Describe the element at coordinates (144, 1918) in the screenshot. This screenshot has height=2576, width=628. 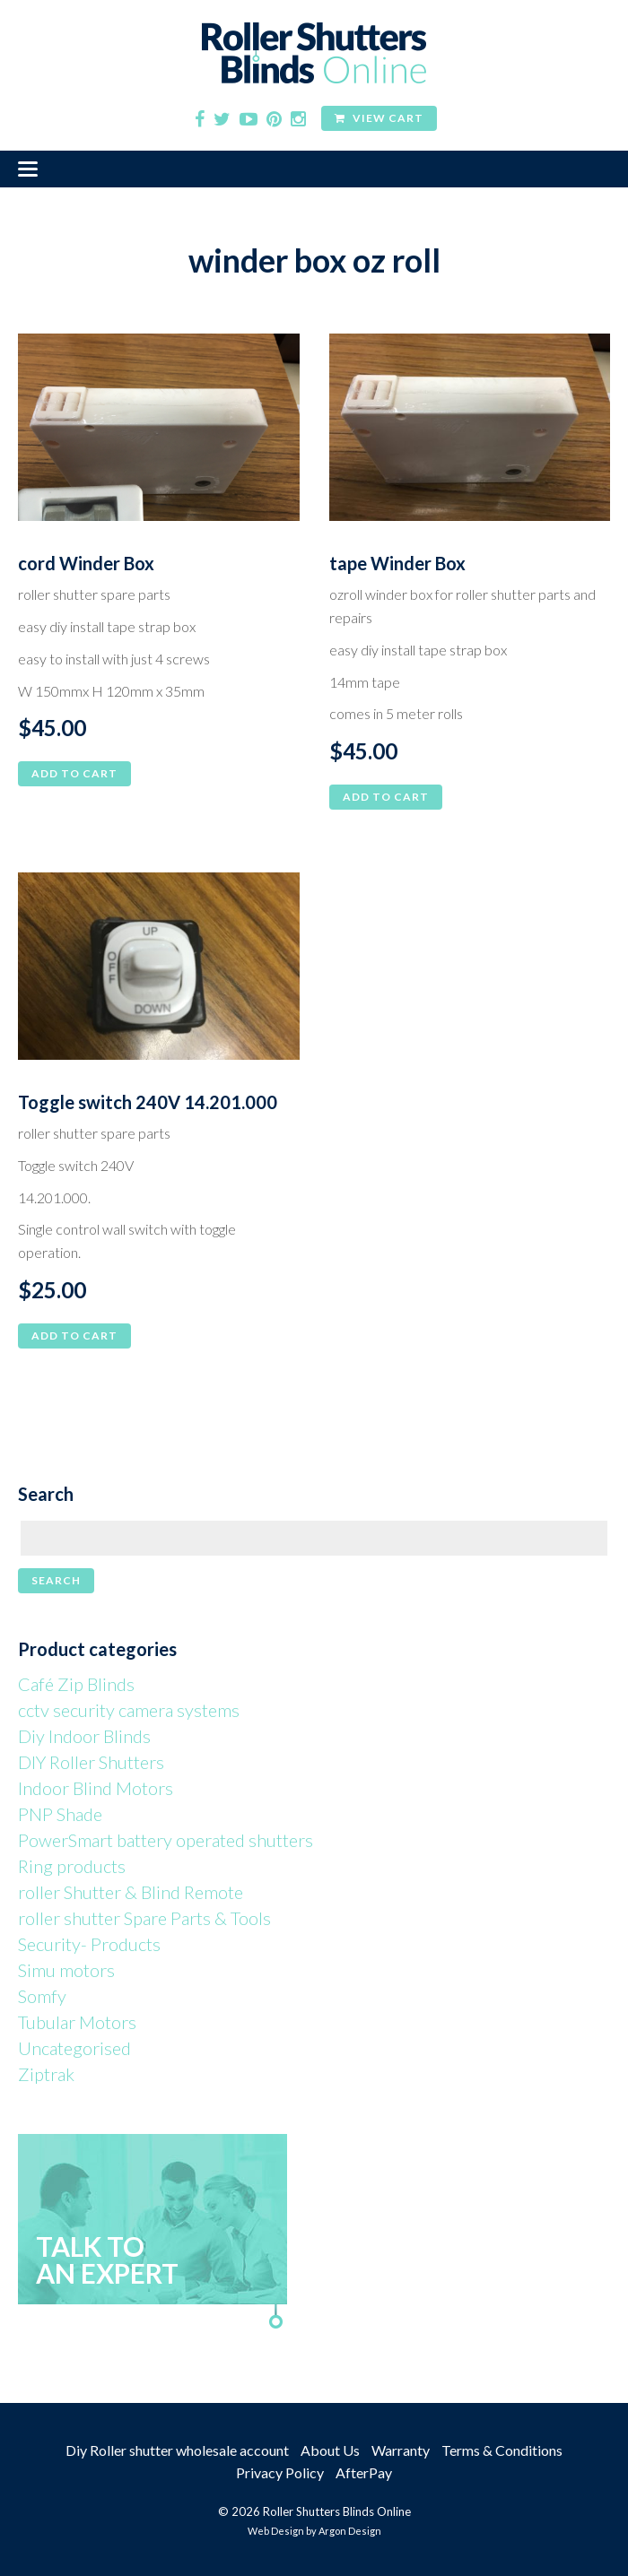
I see `roller shutter Spare Parts & Tools` at that location.